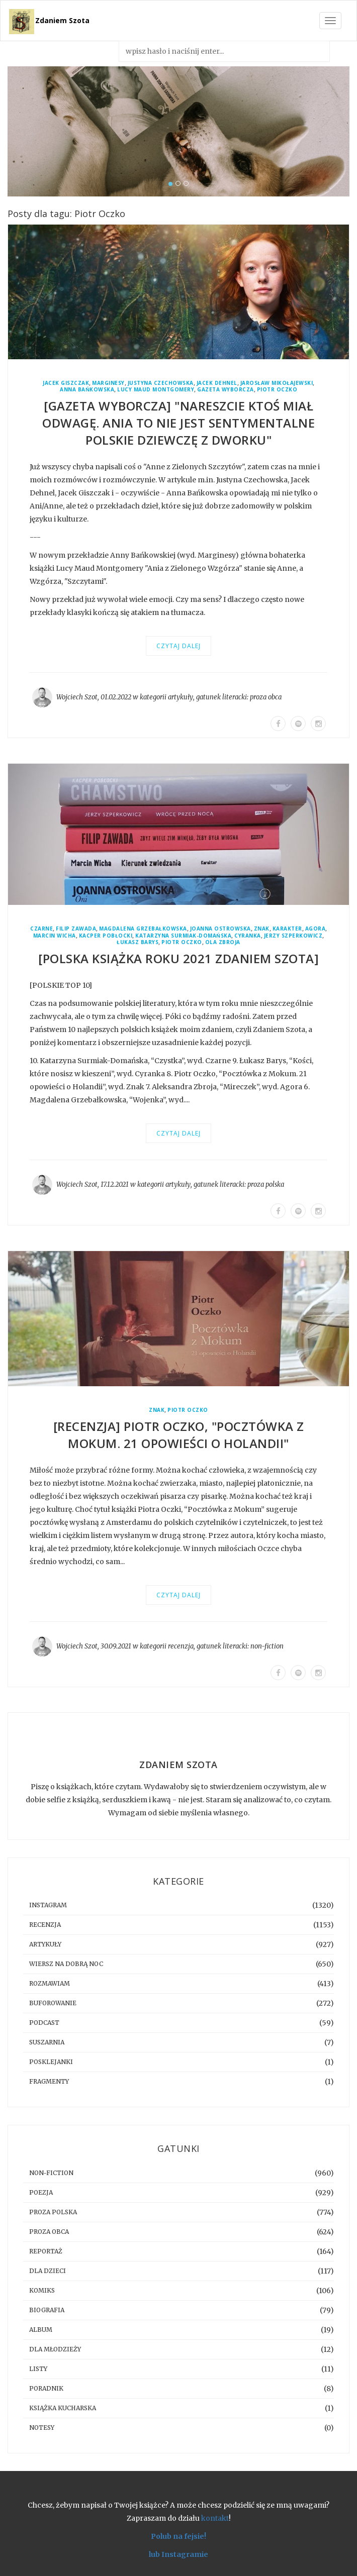 Image resolution: width=357 pixels, height=2576 pixels. What do you see at coordinates (315, 929) in the screenshot?
I see `Agora` at bounding box center [315, 929].